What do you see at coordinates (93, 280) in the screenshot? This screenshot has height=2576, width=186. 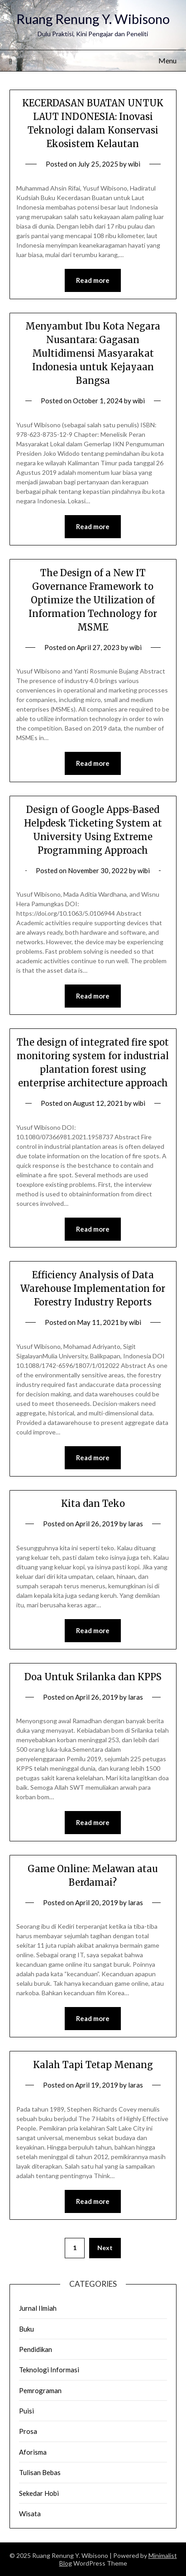 I see `Read more` at bounding box center [93, 280].